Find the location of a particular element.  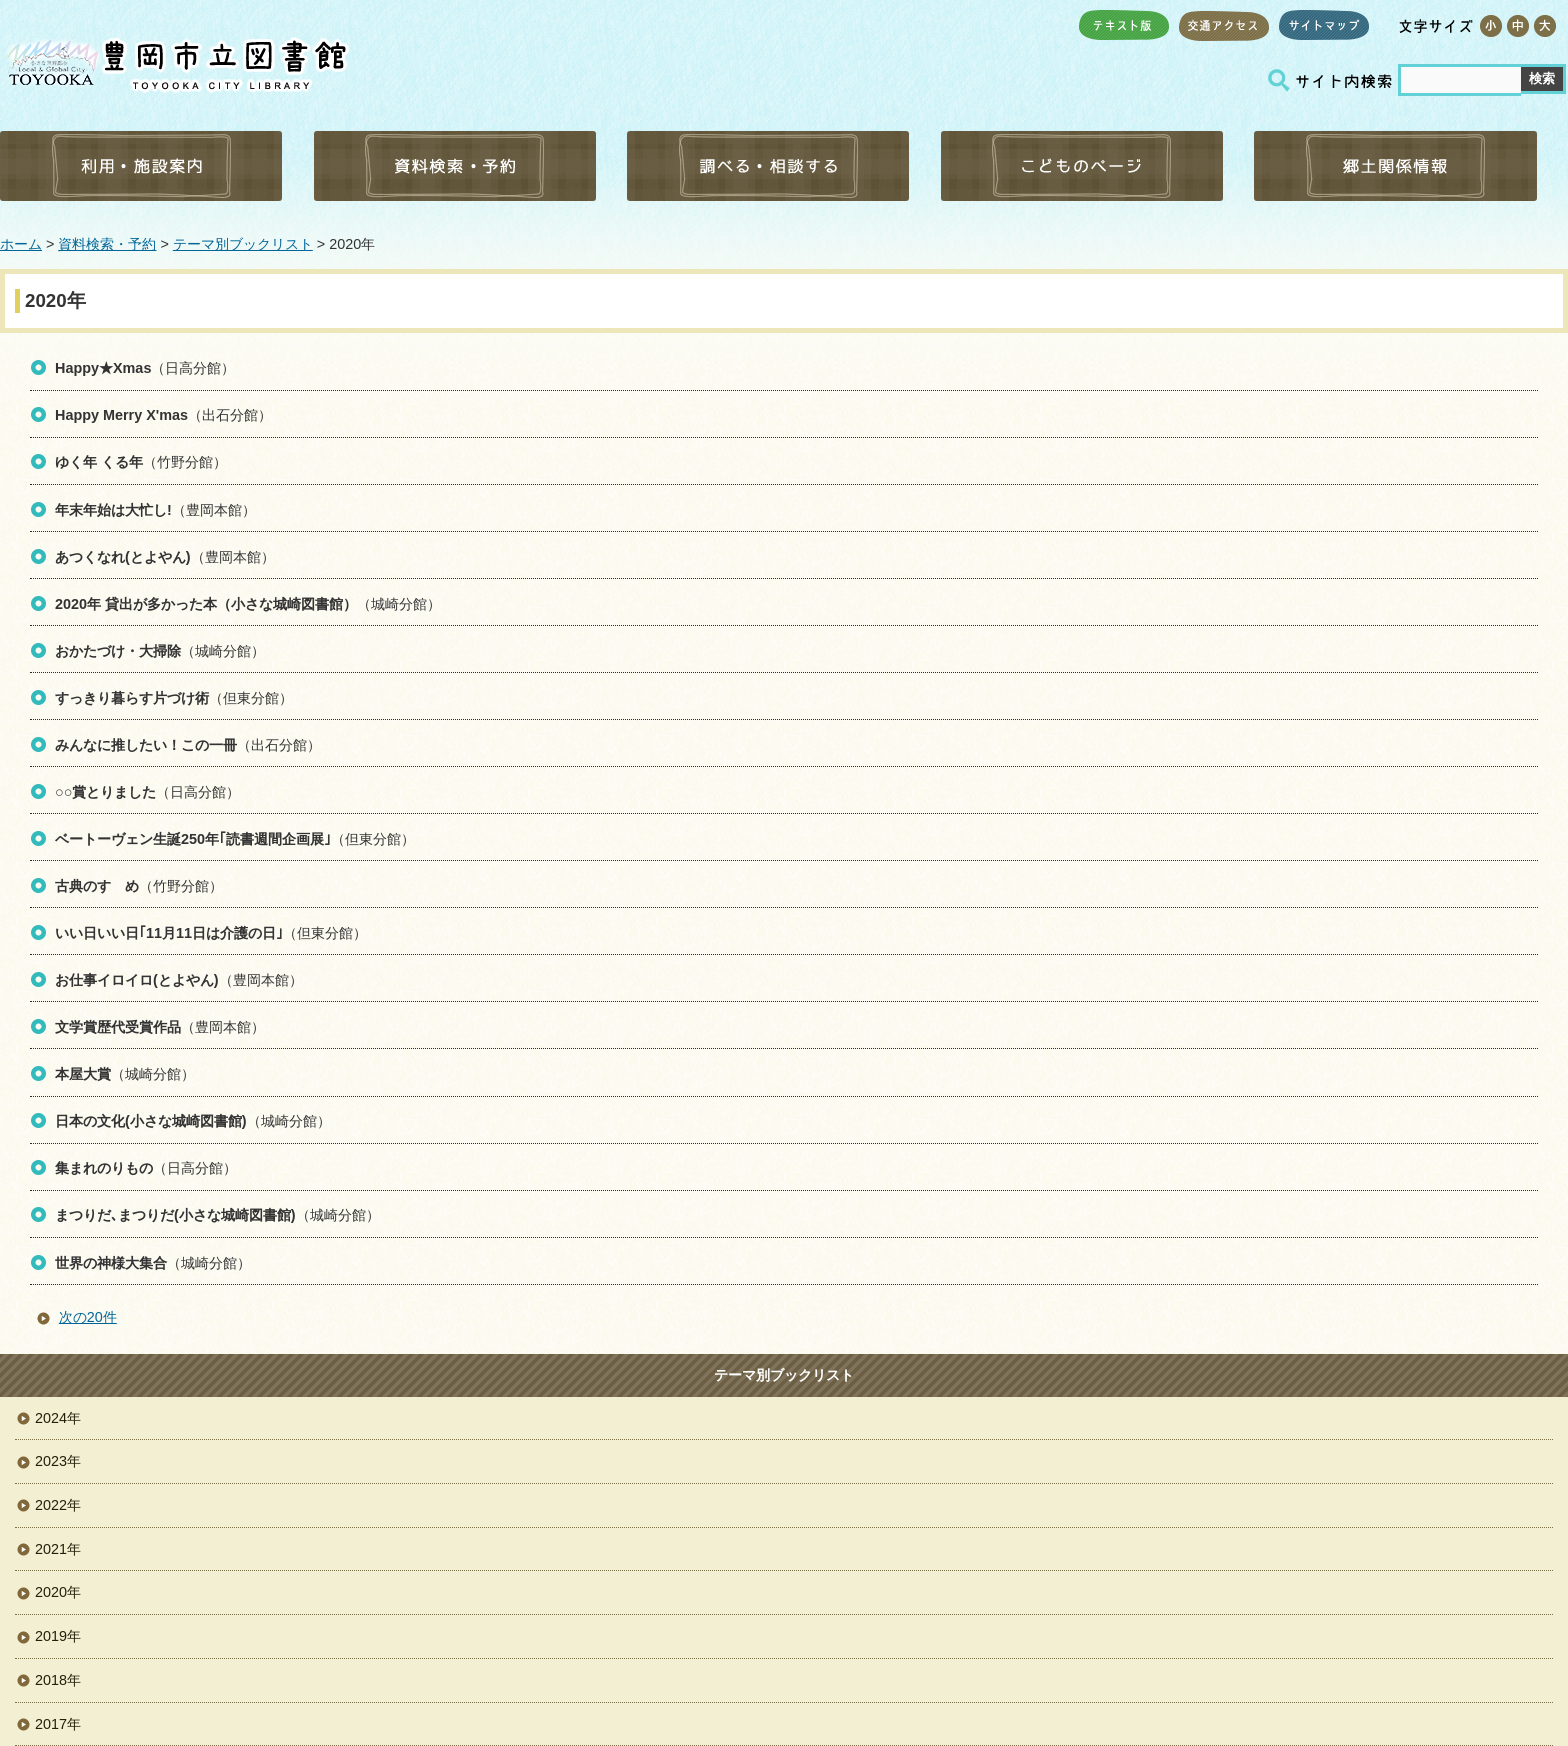

調べる・相談する is located at coordinates (768, 166).